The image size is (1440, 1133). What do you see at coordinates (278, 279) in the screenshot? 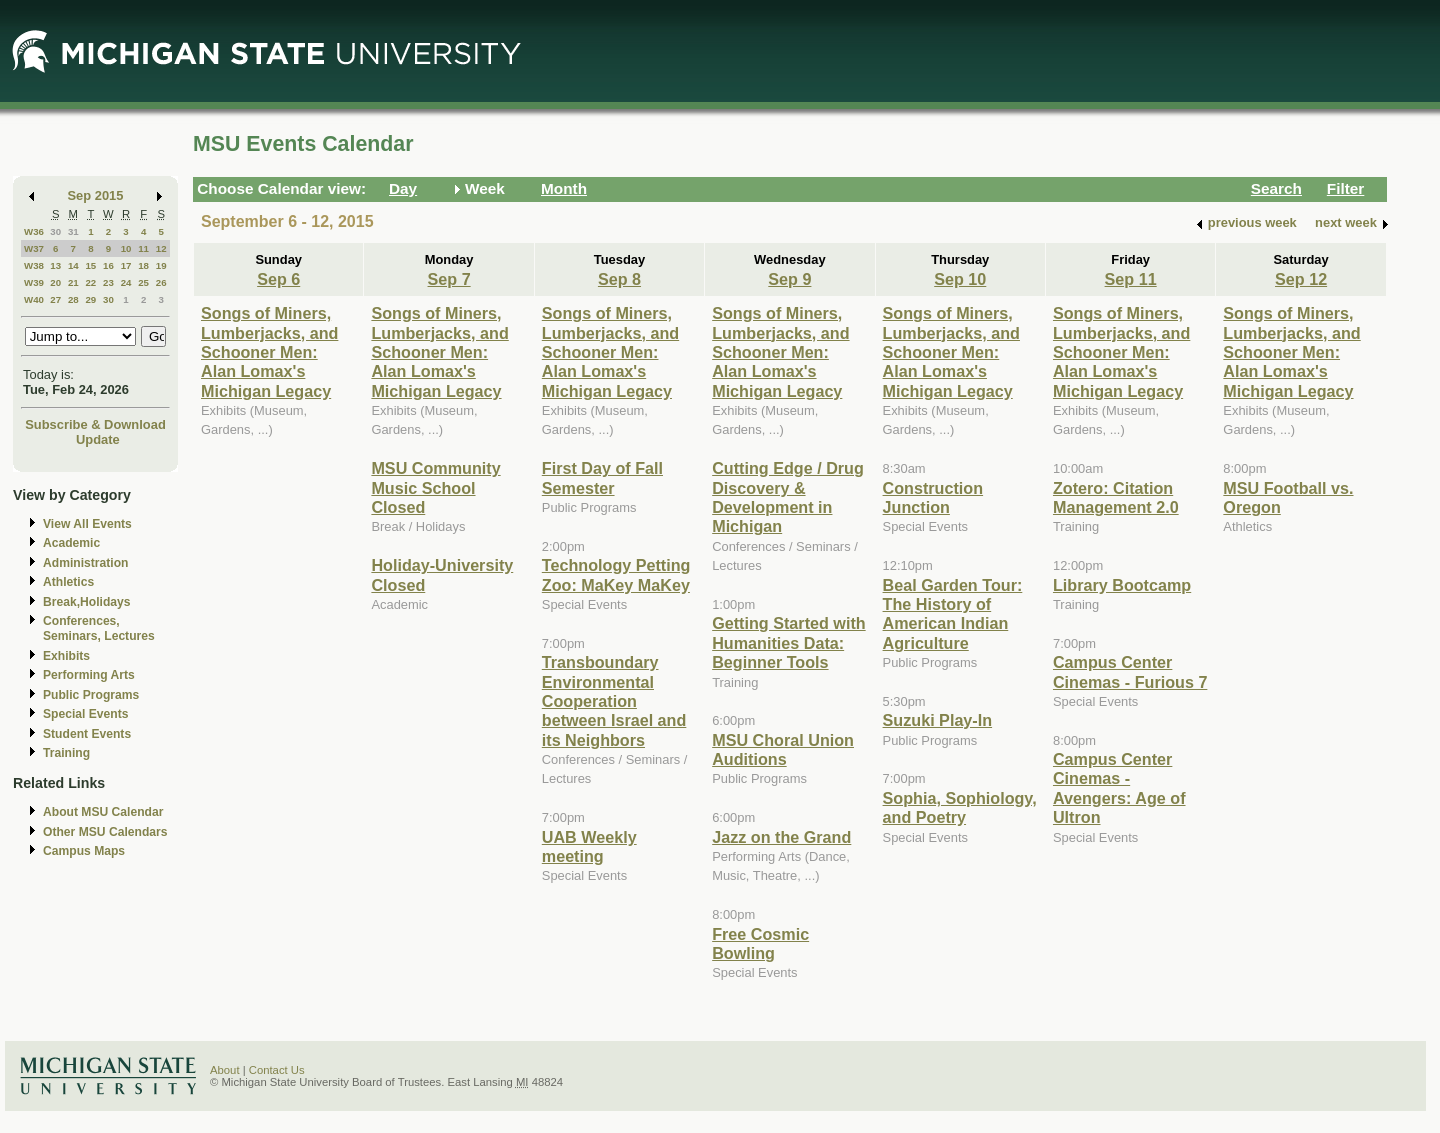
I see `Sep 6` at bounding box center [278, 279].